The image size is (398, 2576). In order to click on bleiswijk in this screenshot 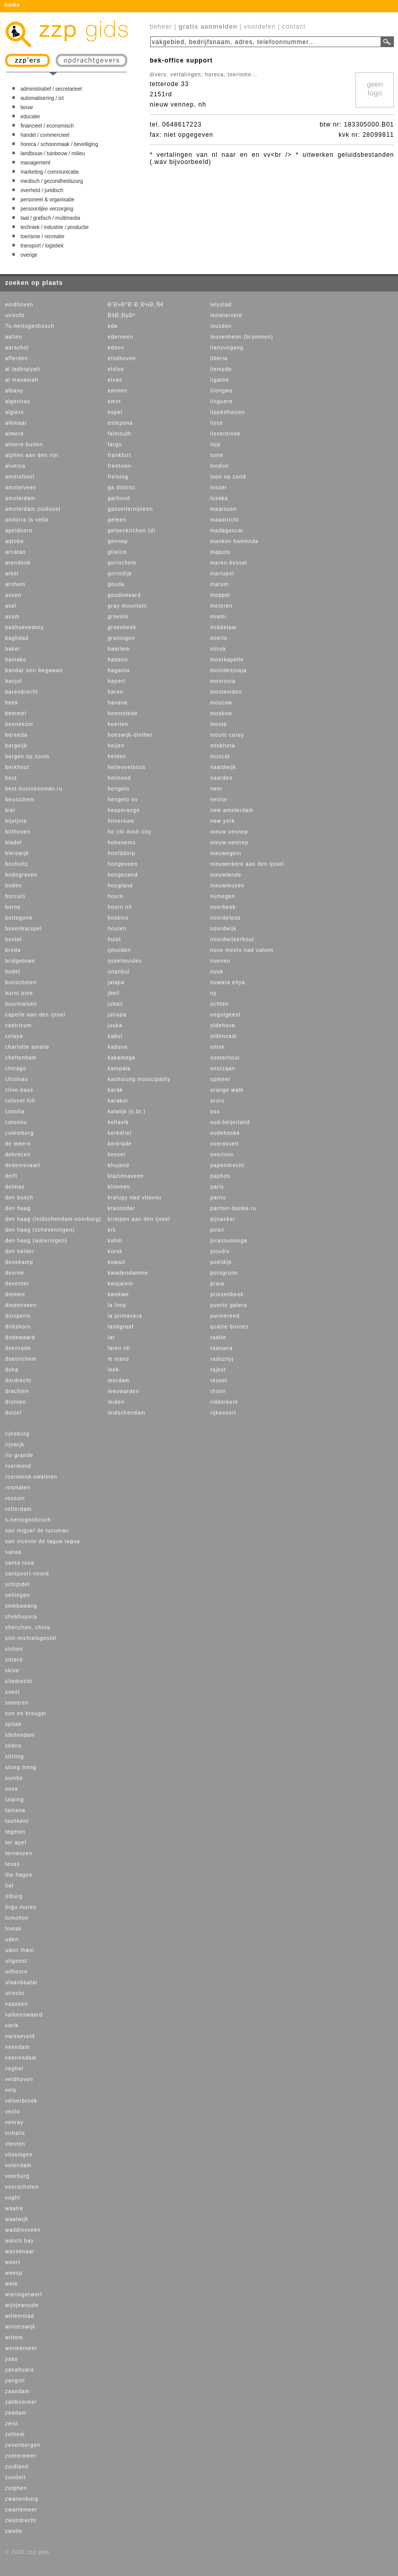, I will do `click(17, 853)`.